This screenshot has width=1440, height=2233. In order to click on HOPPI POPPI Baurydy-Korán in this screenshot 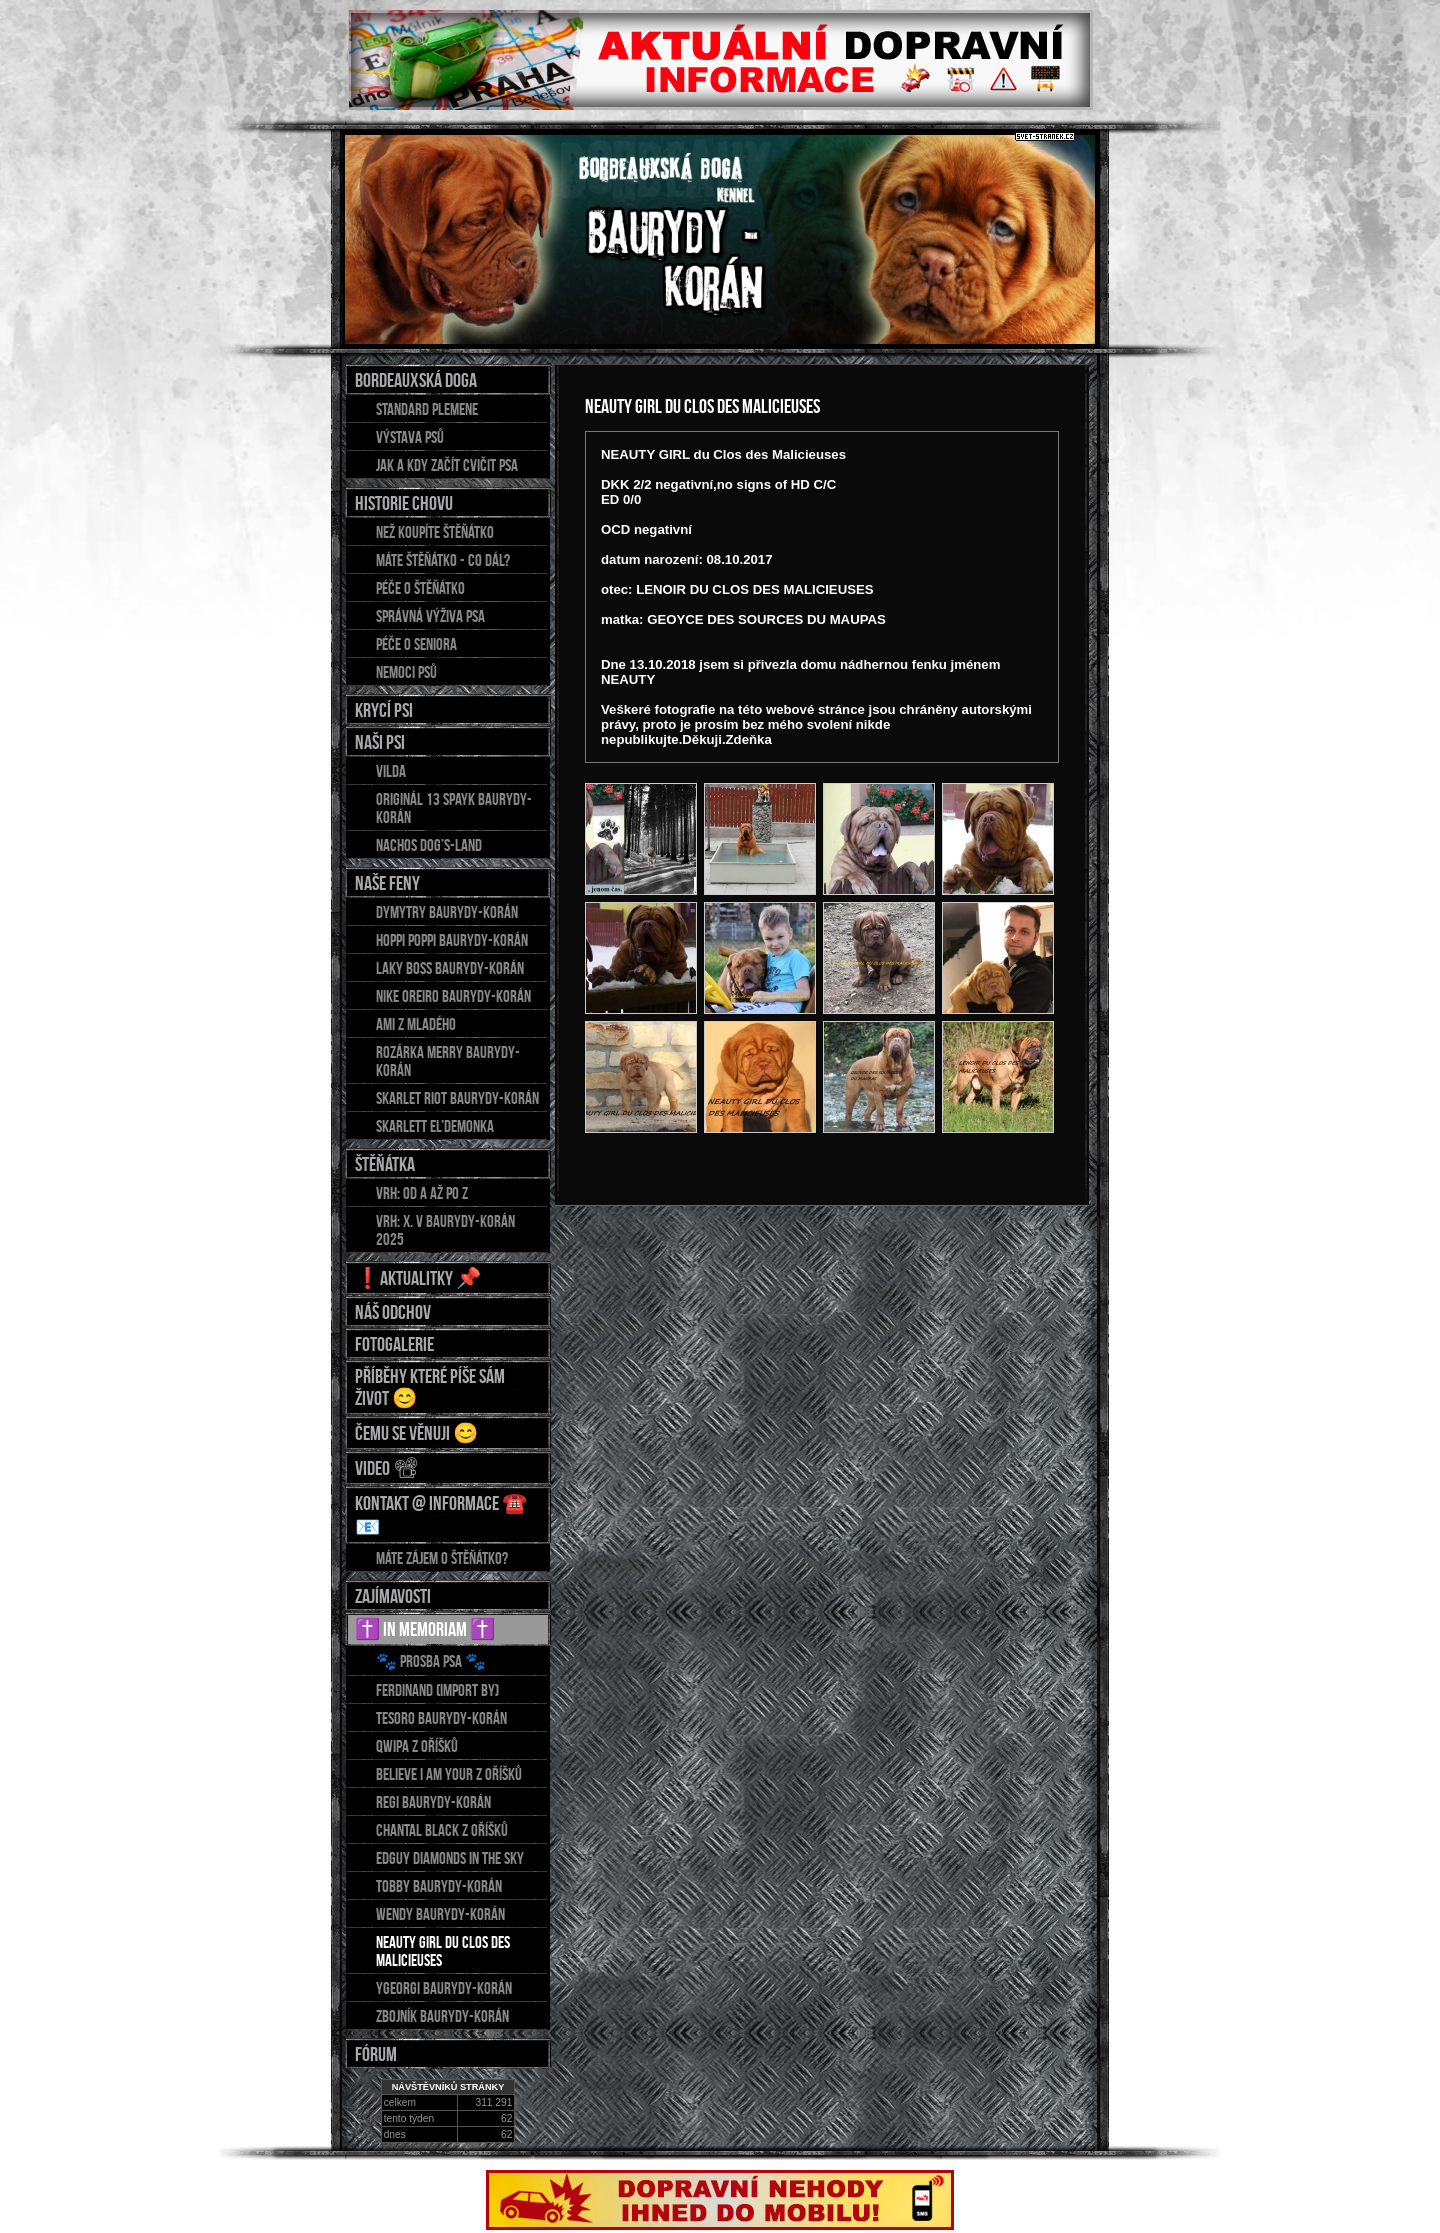, I will do `click(452, 940)`.